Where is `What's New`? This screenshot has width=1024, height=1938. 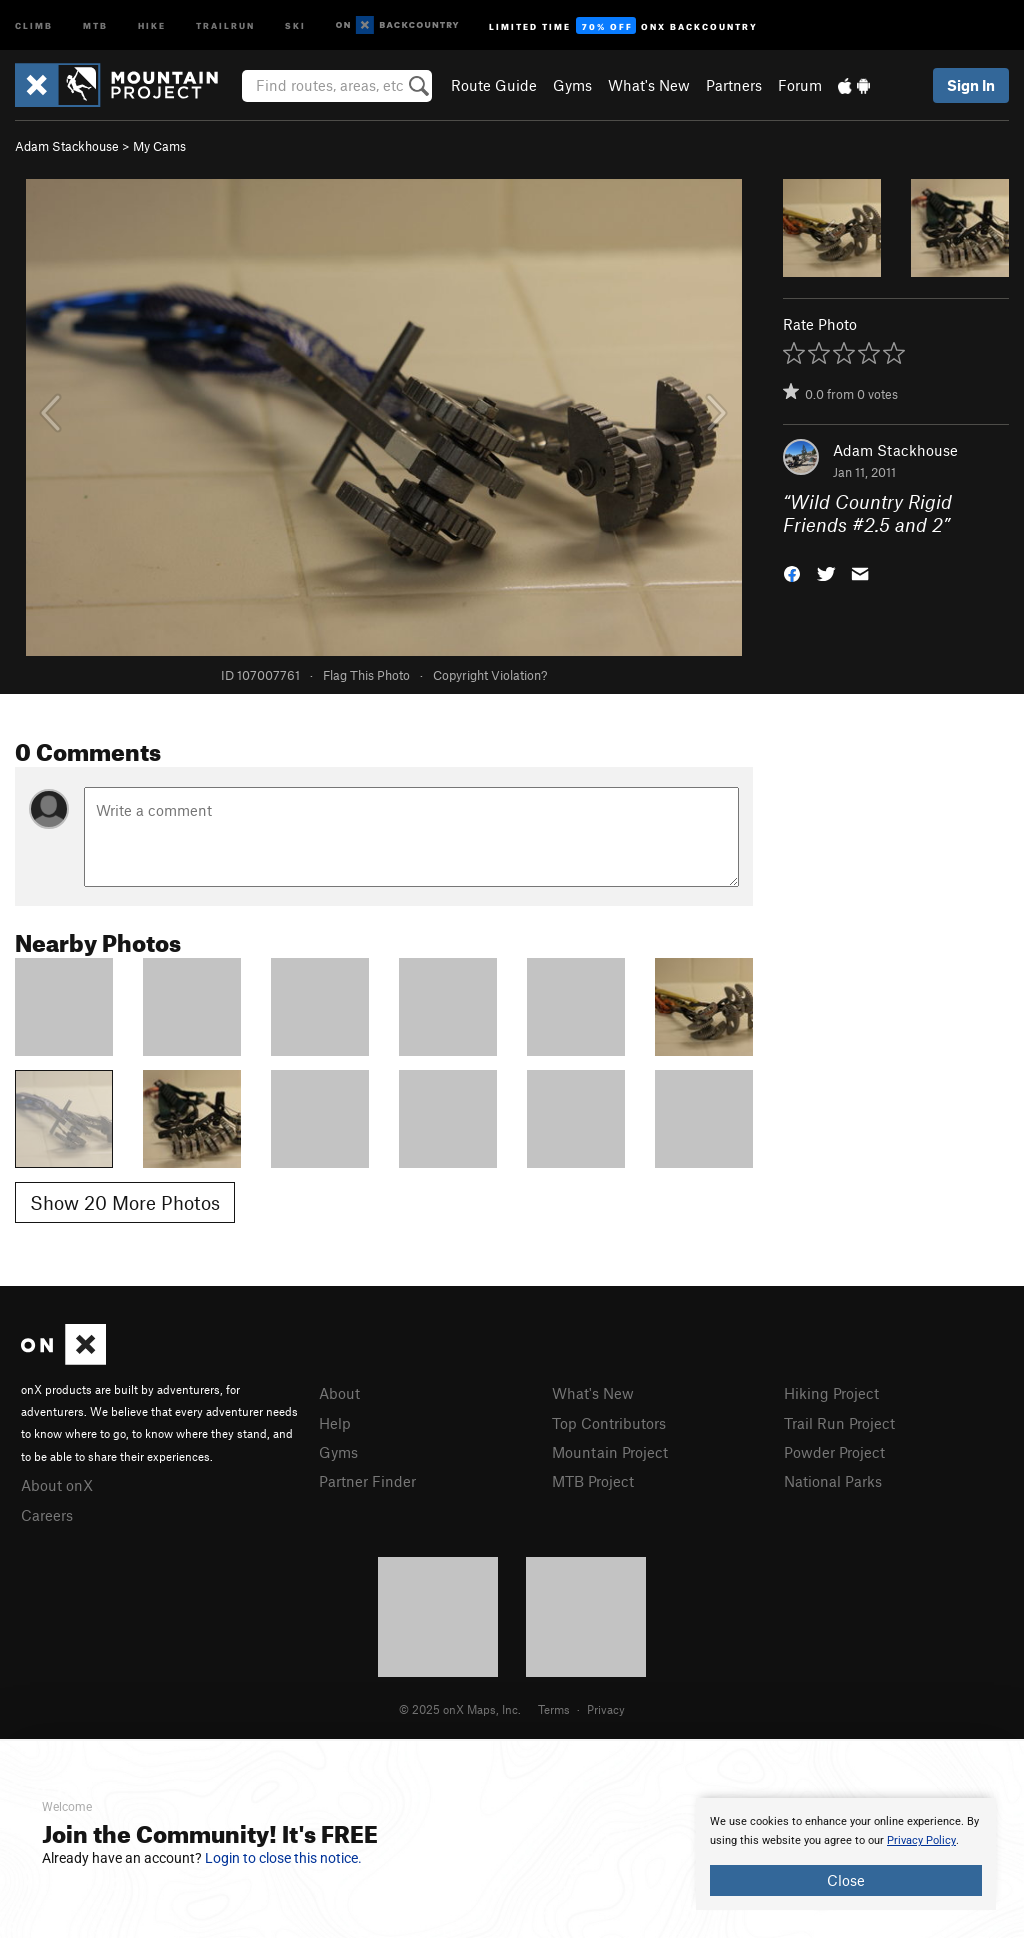
What's New is located at coordinates (649, 85).